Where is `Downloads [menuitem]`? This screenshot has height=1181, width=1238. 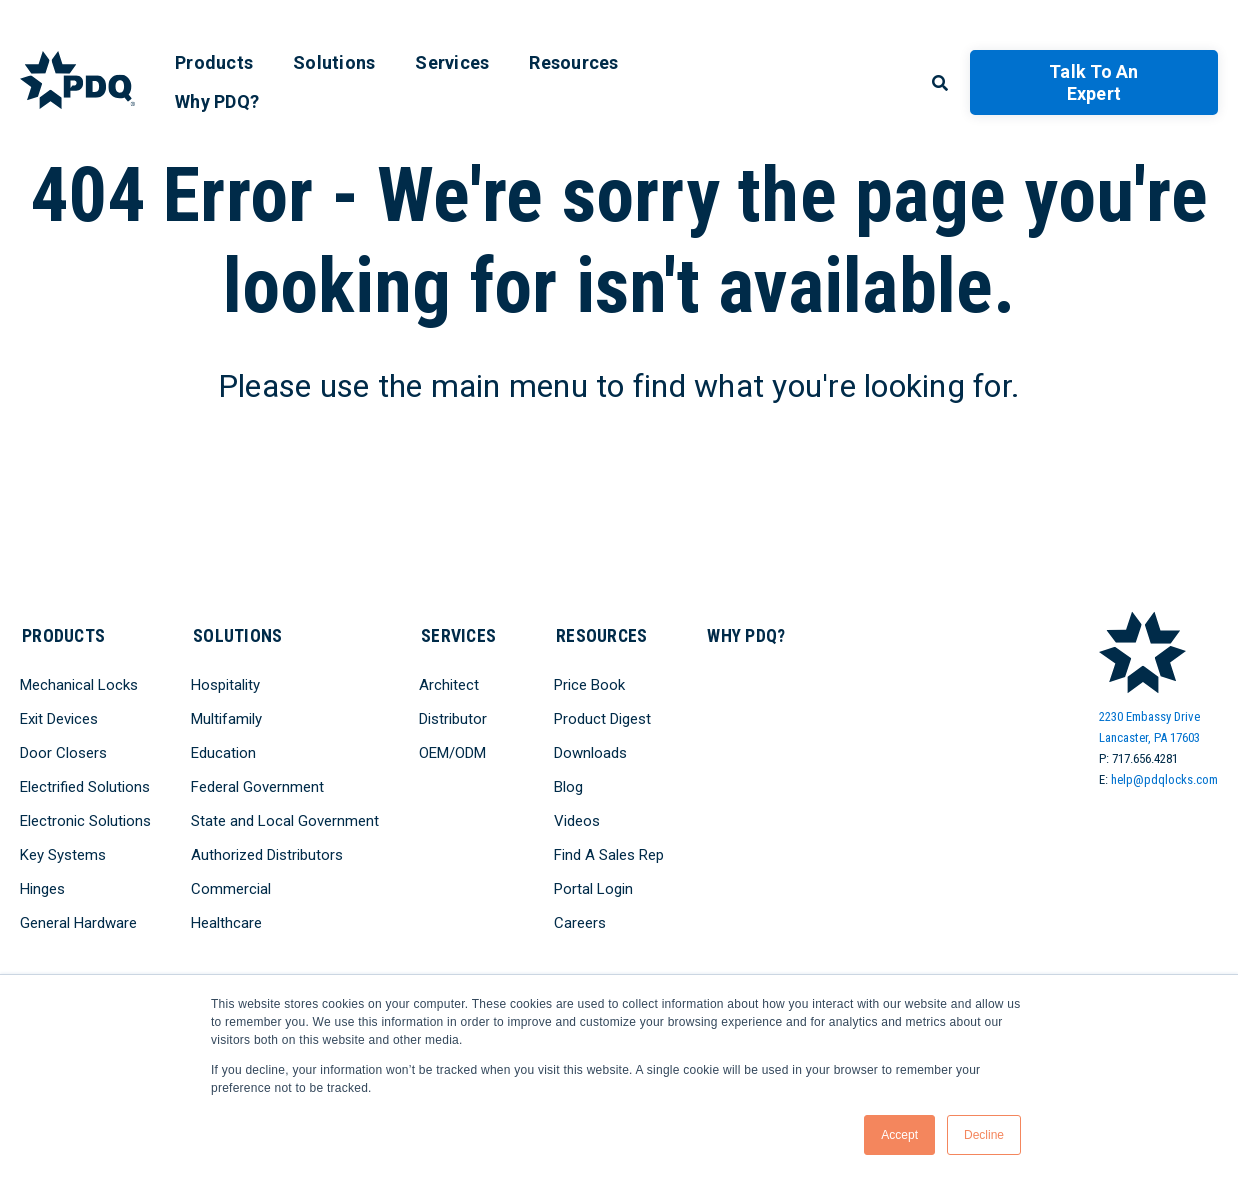 Downloads [menuitem] is located at coordinates (591, 751).